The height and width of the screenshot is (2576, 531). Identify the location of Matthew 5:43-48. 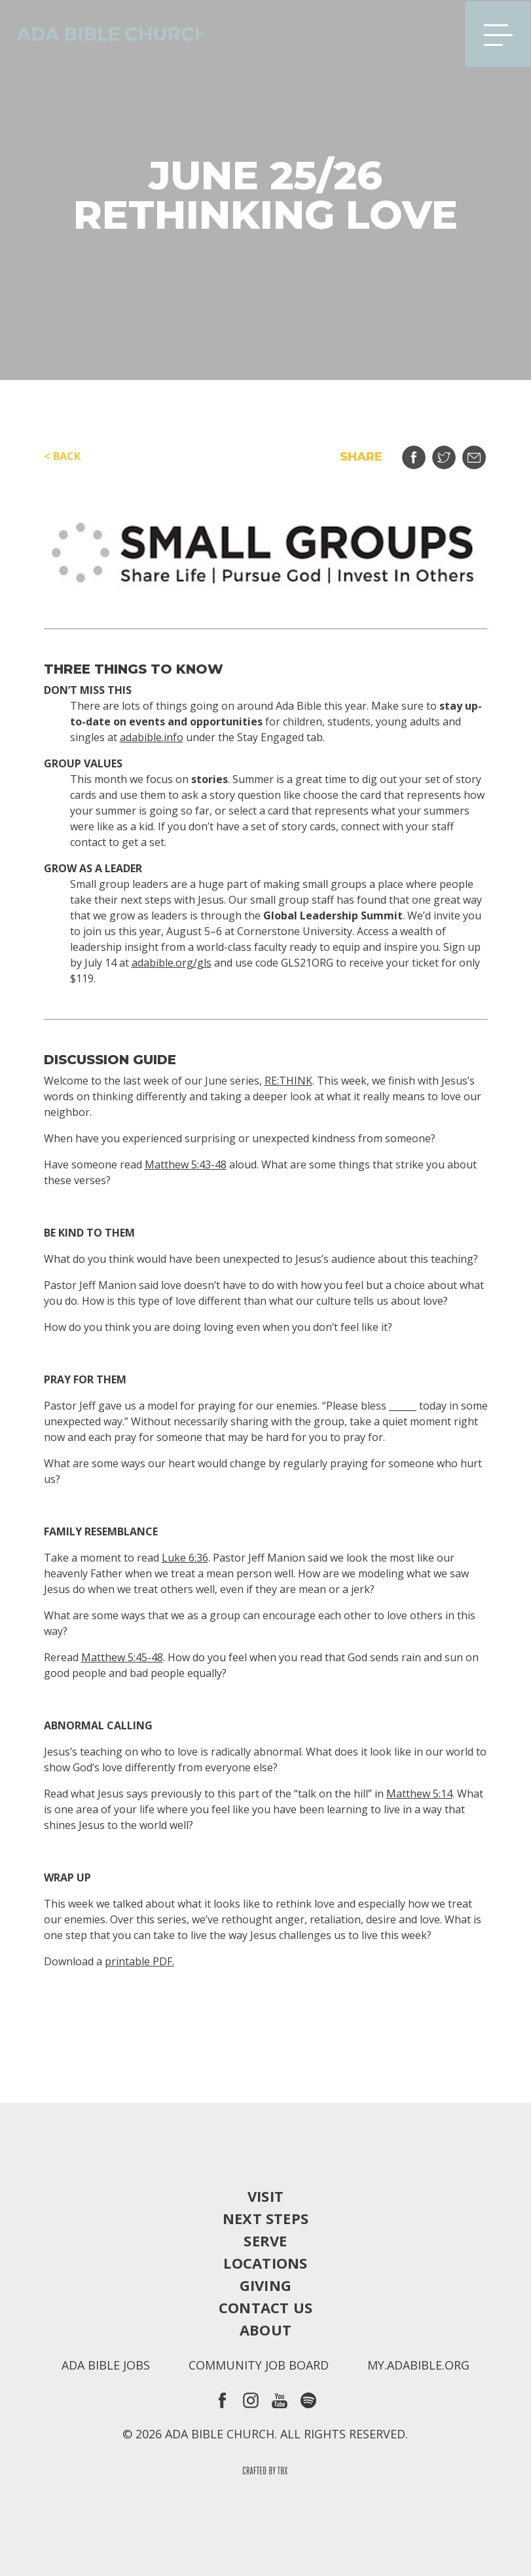
(186, 1164).